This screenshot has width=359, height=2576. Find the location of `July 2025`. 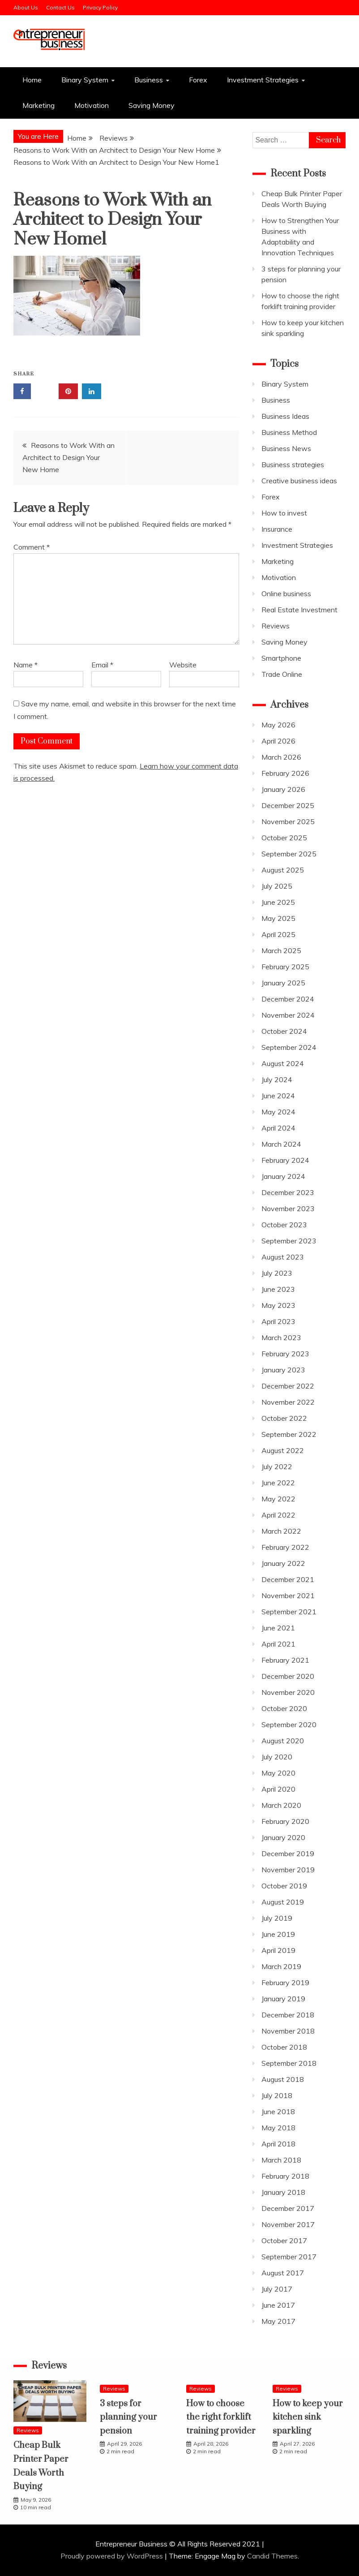

July 2025 is located at coordinates (276, 886).